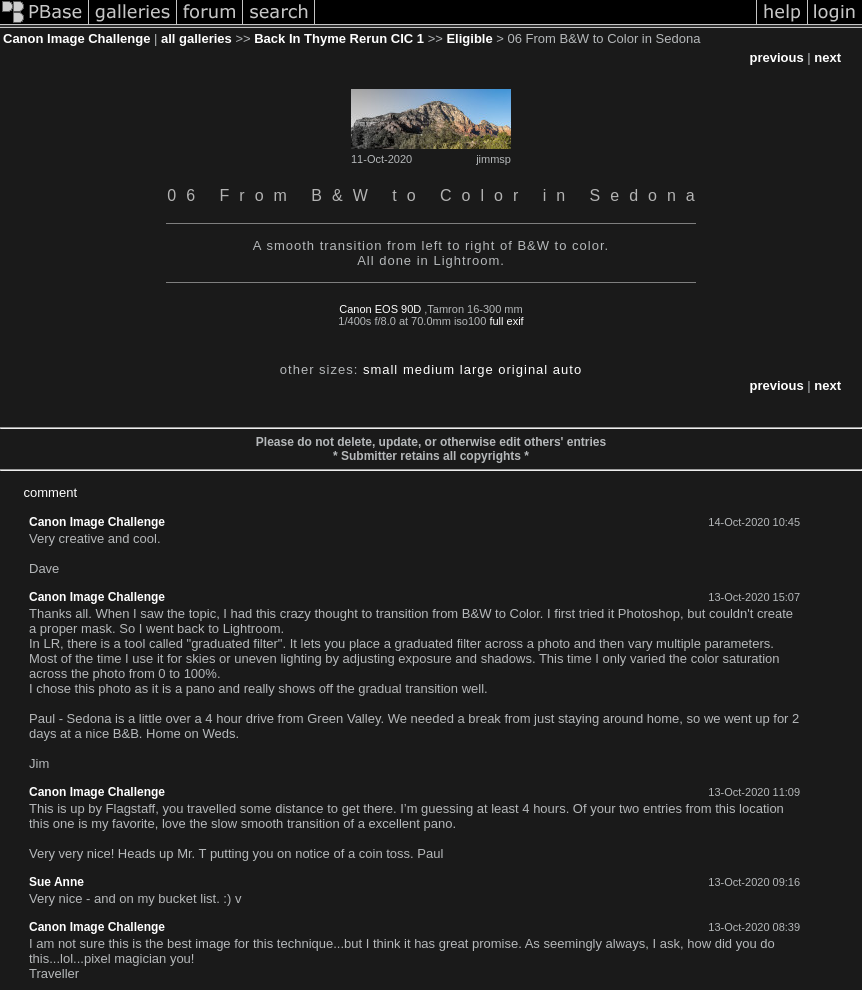 This screenshot has height=990, width=862. What do you see at coordinates (196, 38) in the screenshot?
I see `all galleries` at bounding box center [196, 38].